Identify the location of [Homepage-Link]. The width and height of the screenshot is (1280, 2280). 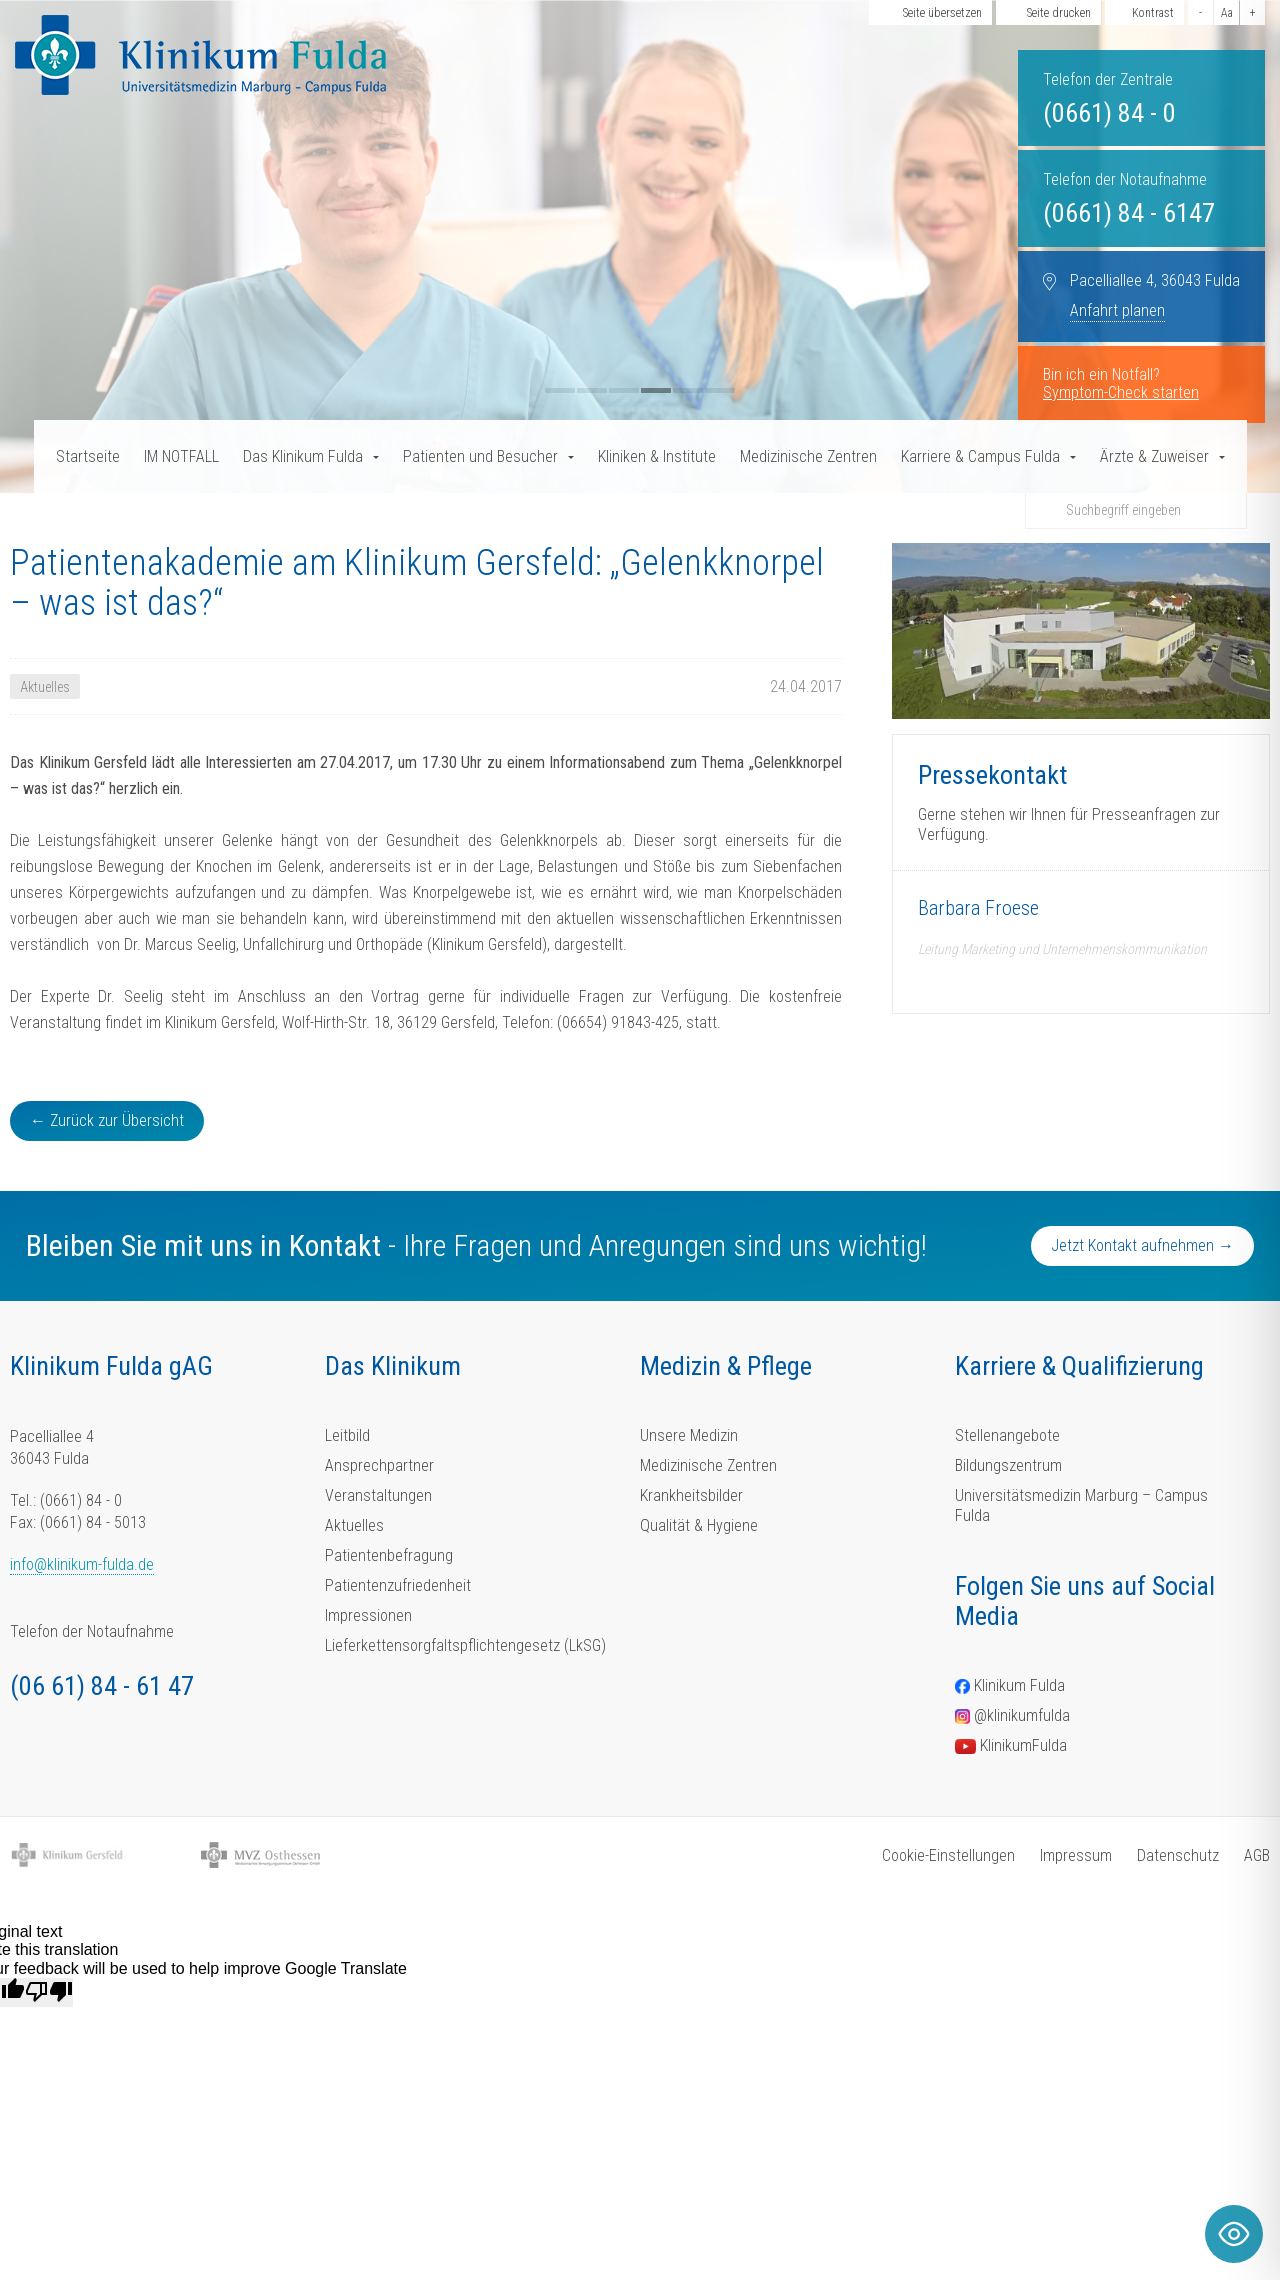
(200, 55).